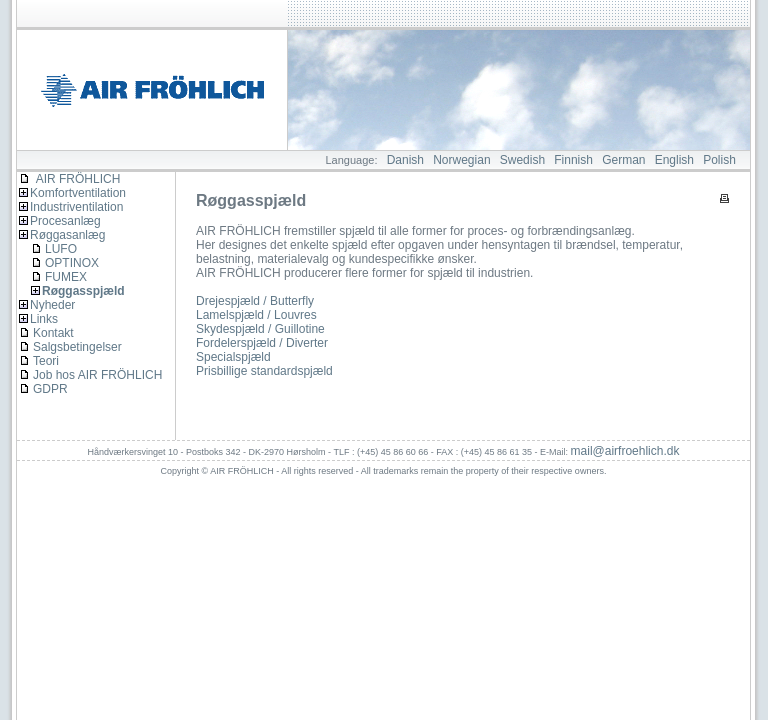  Describe the element at coordinates (83, 291) in the screenshot. I see `Røggasspjæld` at that location.